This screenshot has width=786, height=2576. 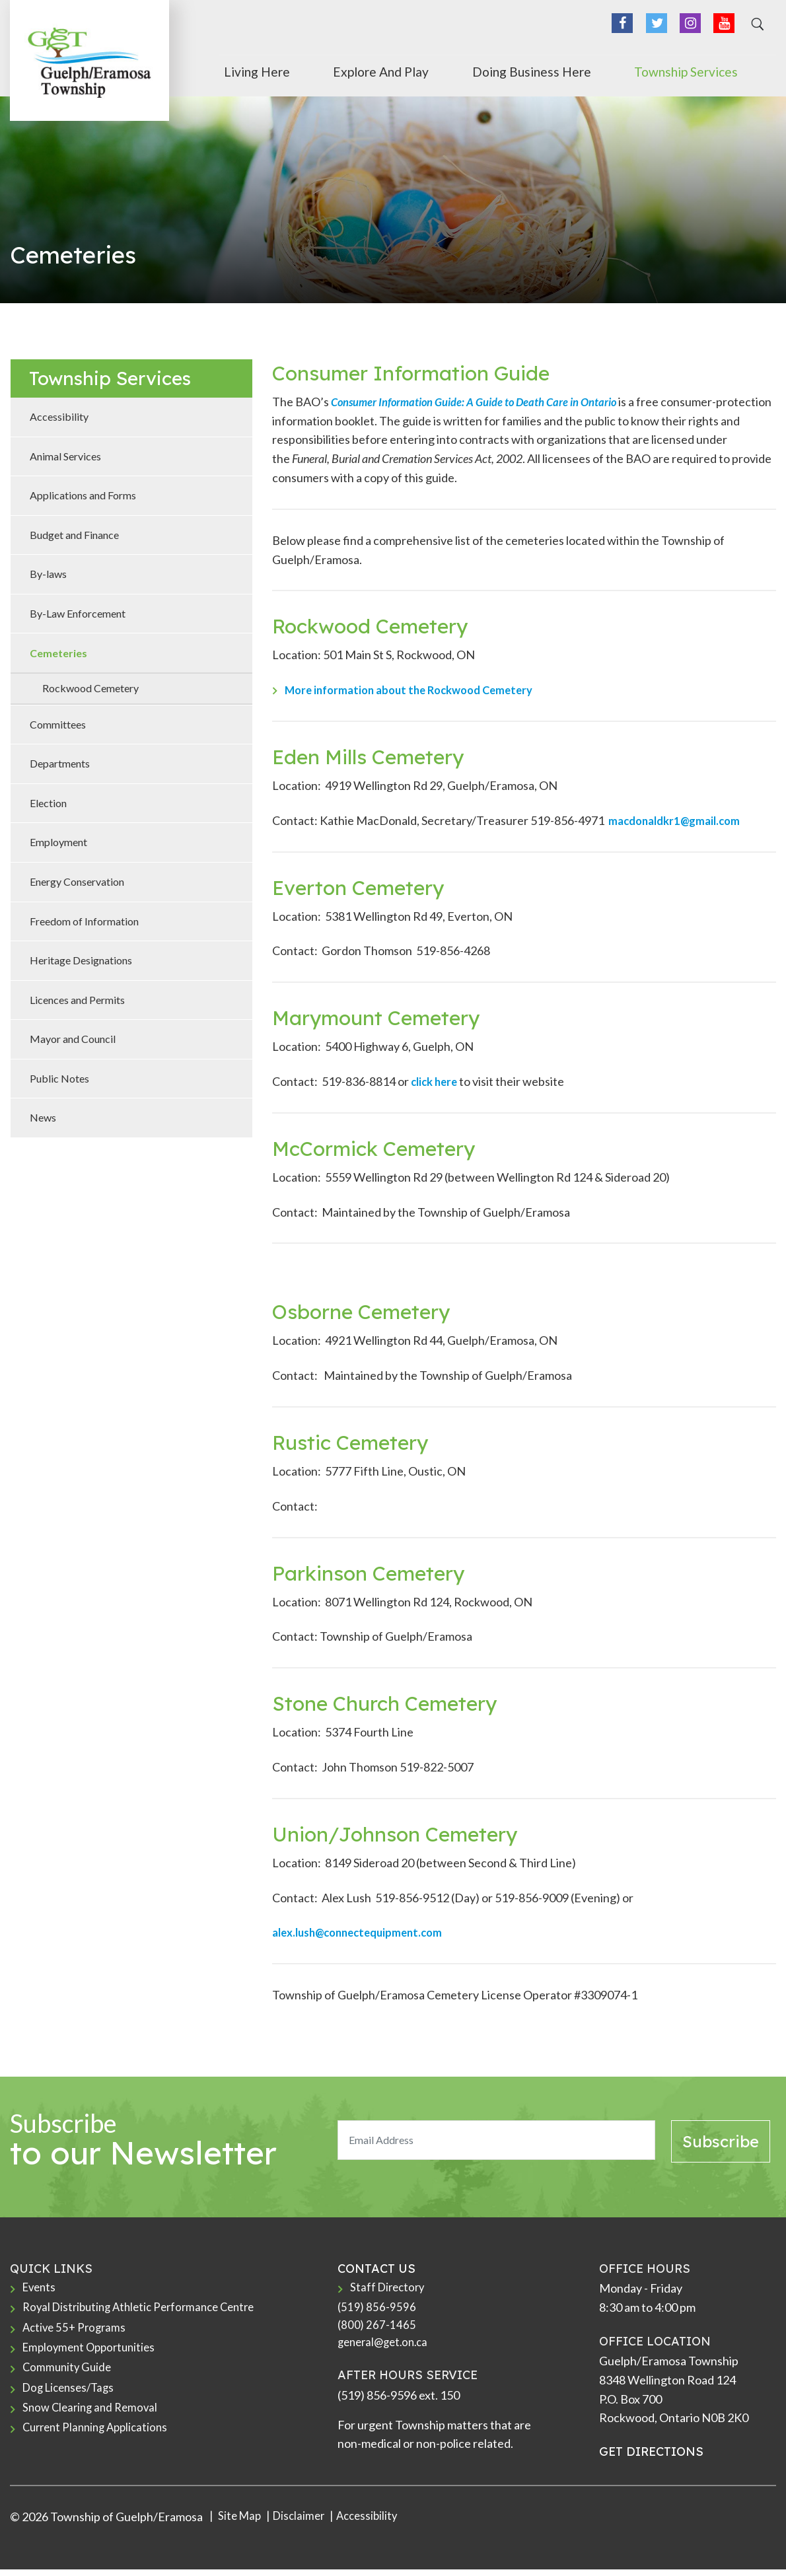 What do you see at coordinates (40, 2288) in the screenshot?
I see `Events` at bounding box center [40, 2288].